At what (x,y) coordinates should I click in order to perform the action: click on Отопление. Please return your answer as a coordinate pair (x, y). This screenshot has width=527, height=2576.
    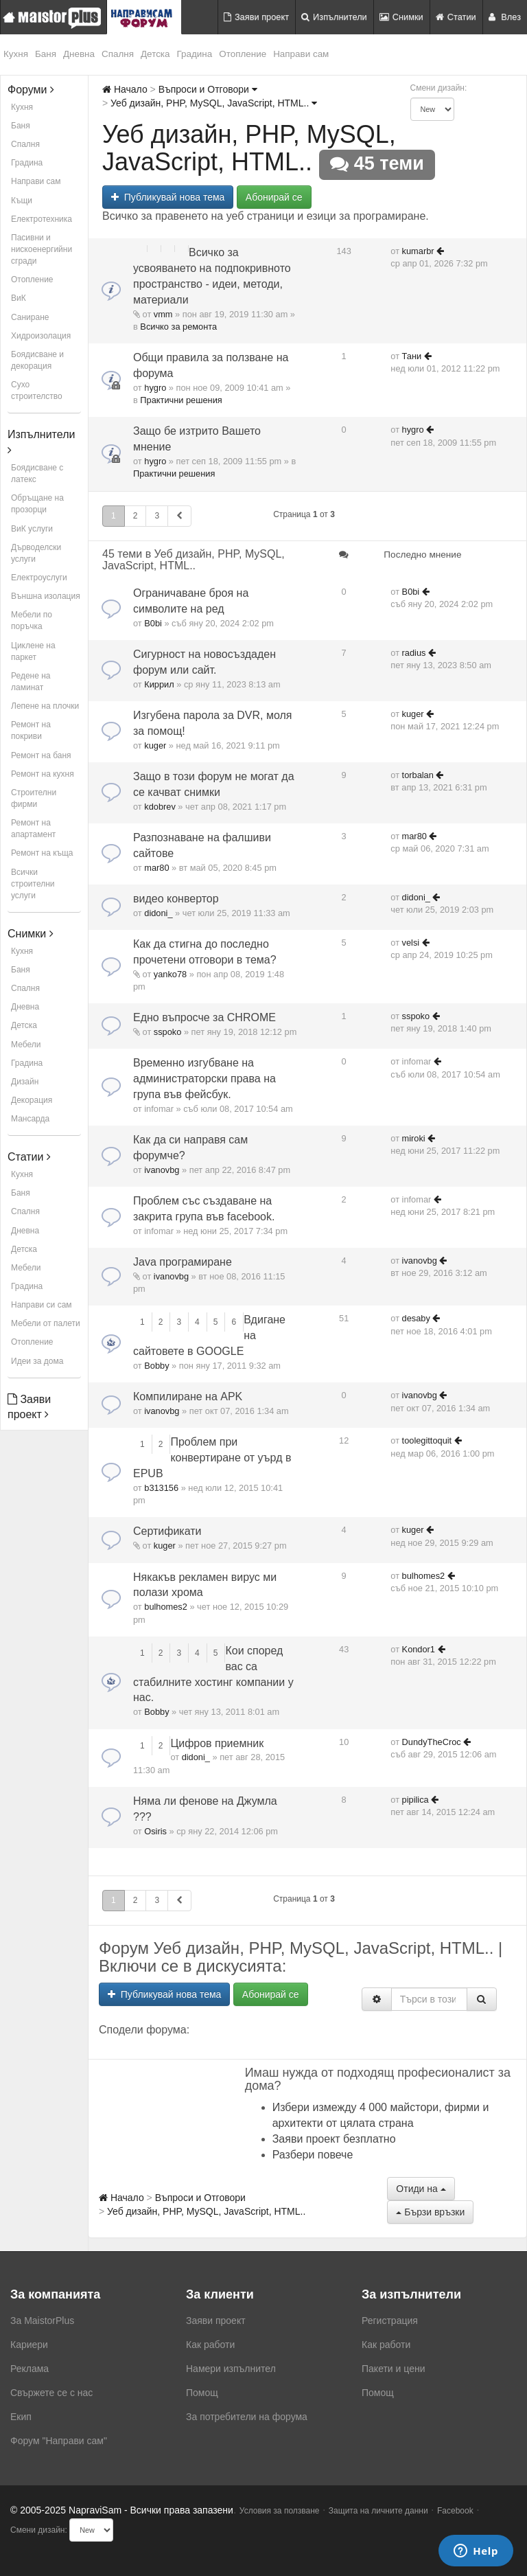
    Looking at the image, I should click on (242, 54).